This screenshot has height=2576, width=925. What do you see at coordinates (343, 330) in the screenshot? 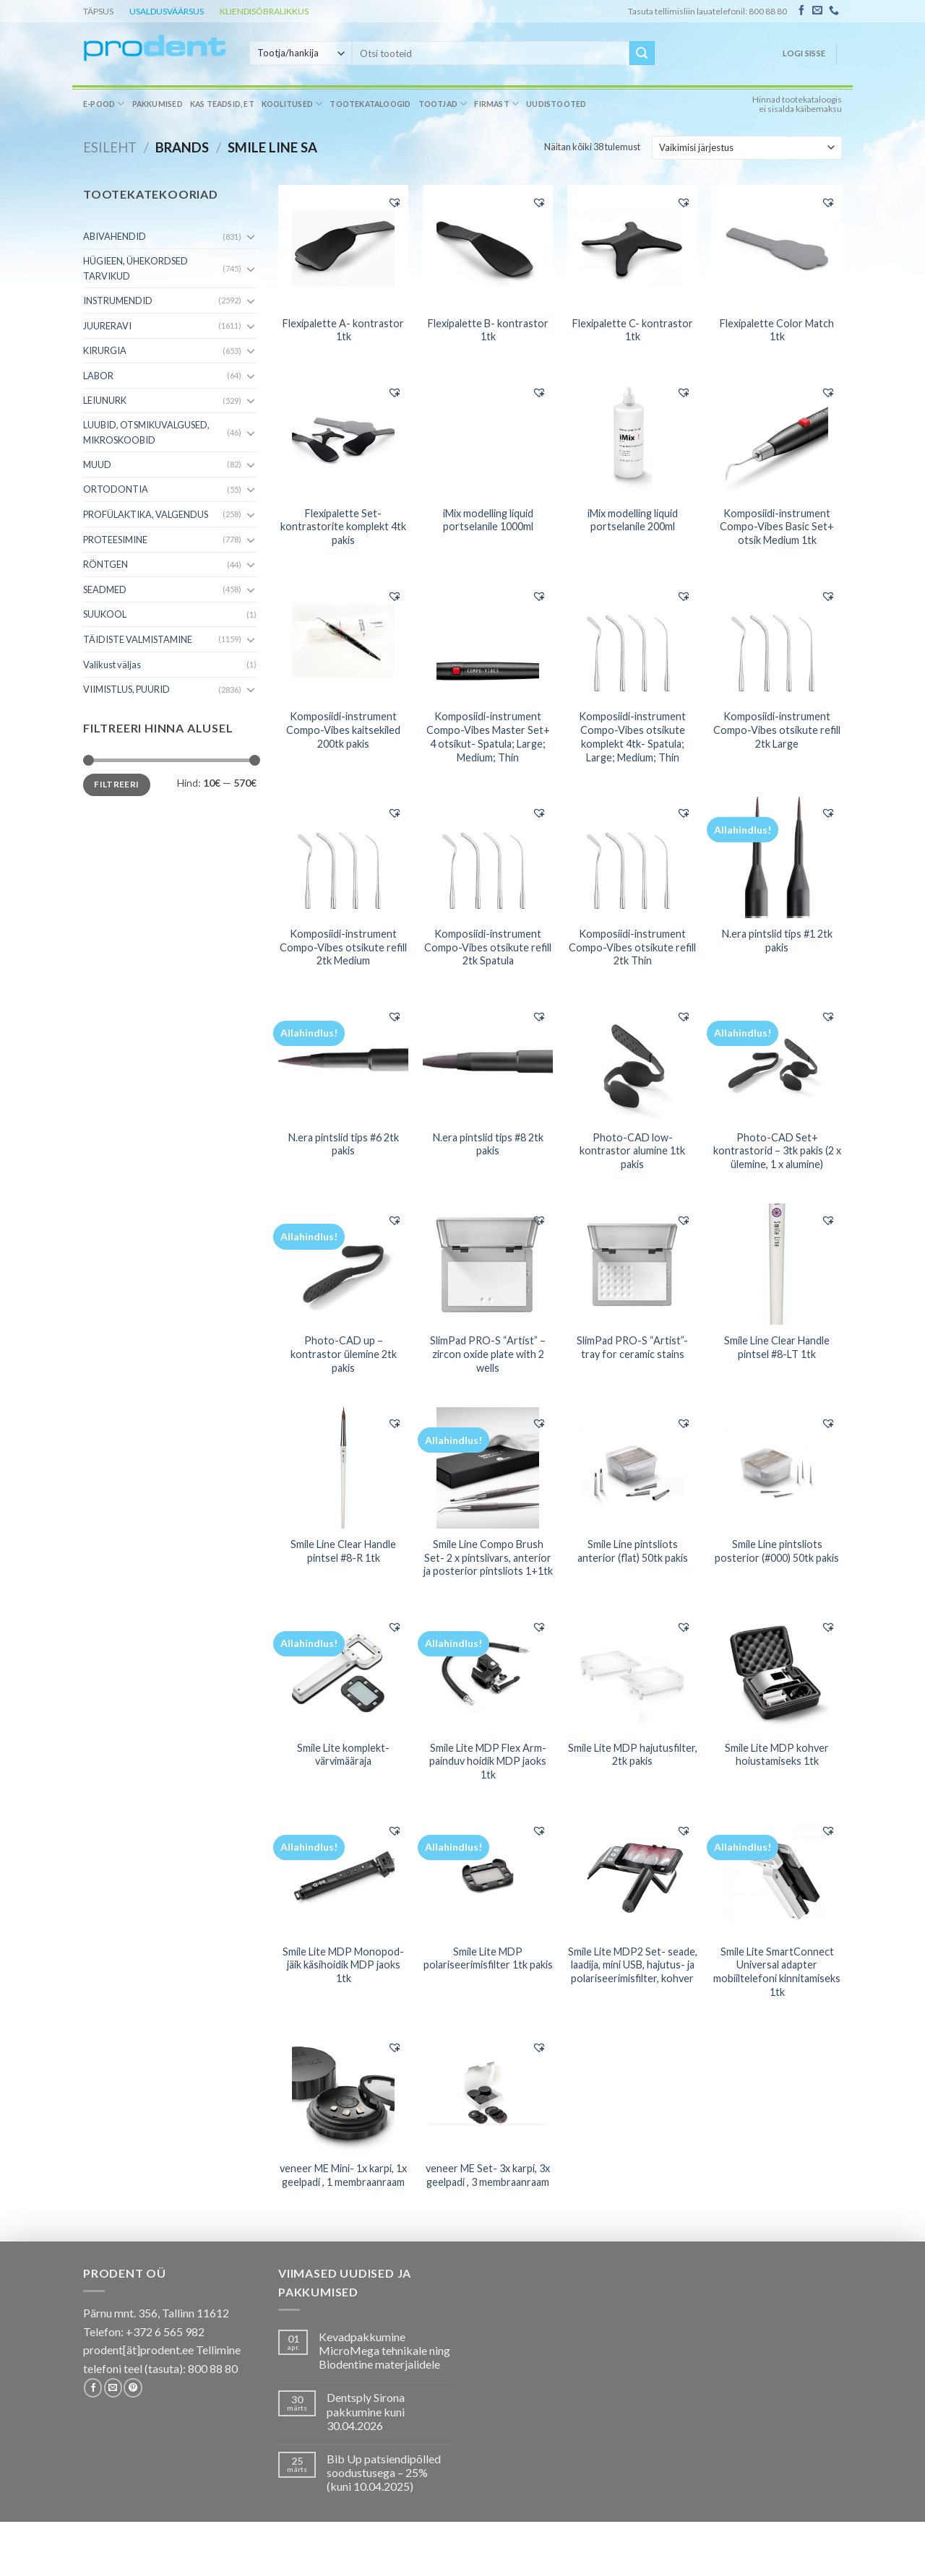
I see `Flexipalette A- kontrastor 1tk` at bounding box center [343, 330].